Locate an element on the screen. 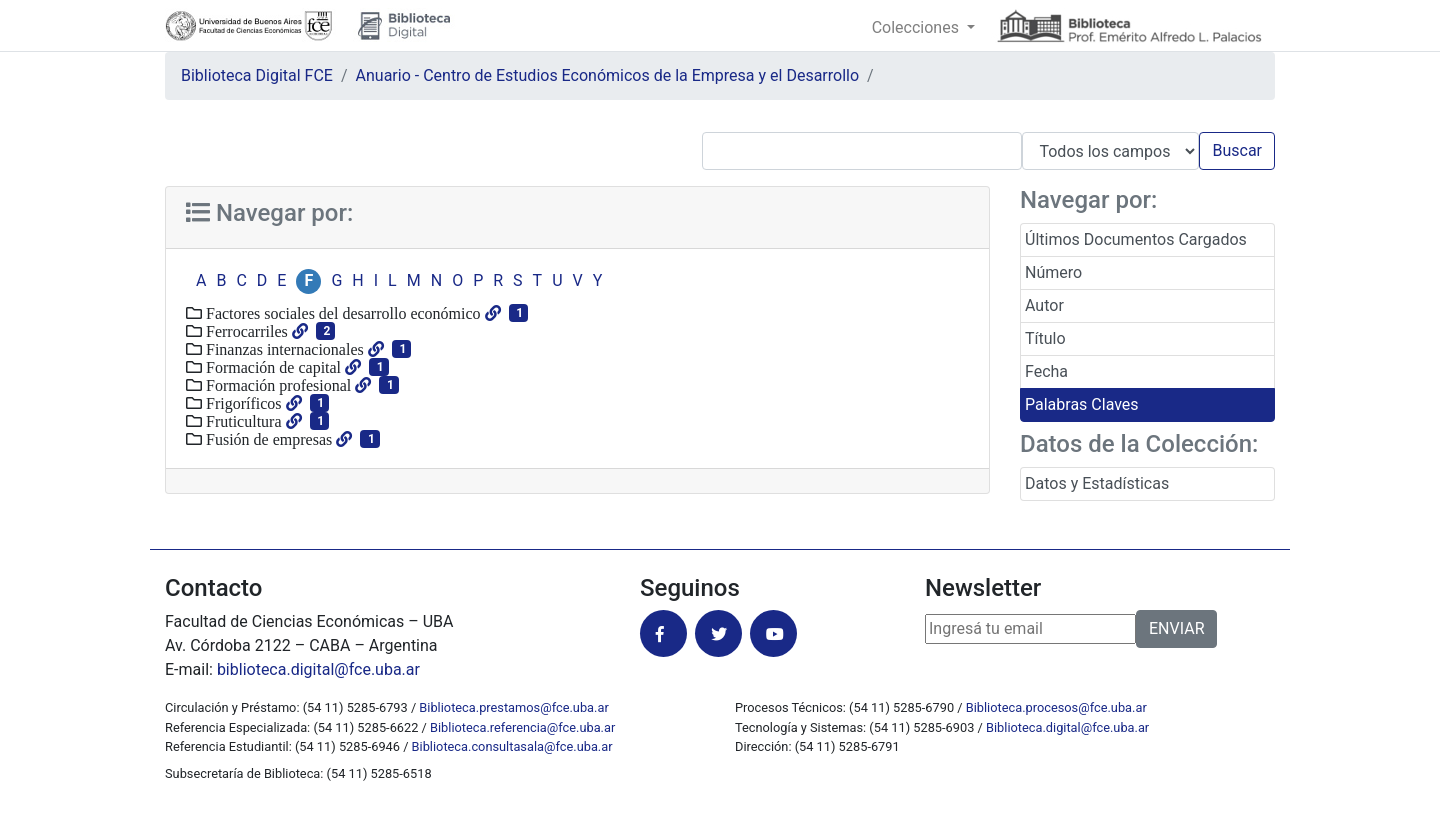 The width and height of the screenshot is (1440, 831). Últimos Documentos Cargados is located at coordinates (1136, 239).